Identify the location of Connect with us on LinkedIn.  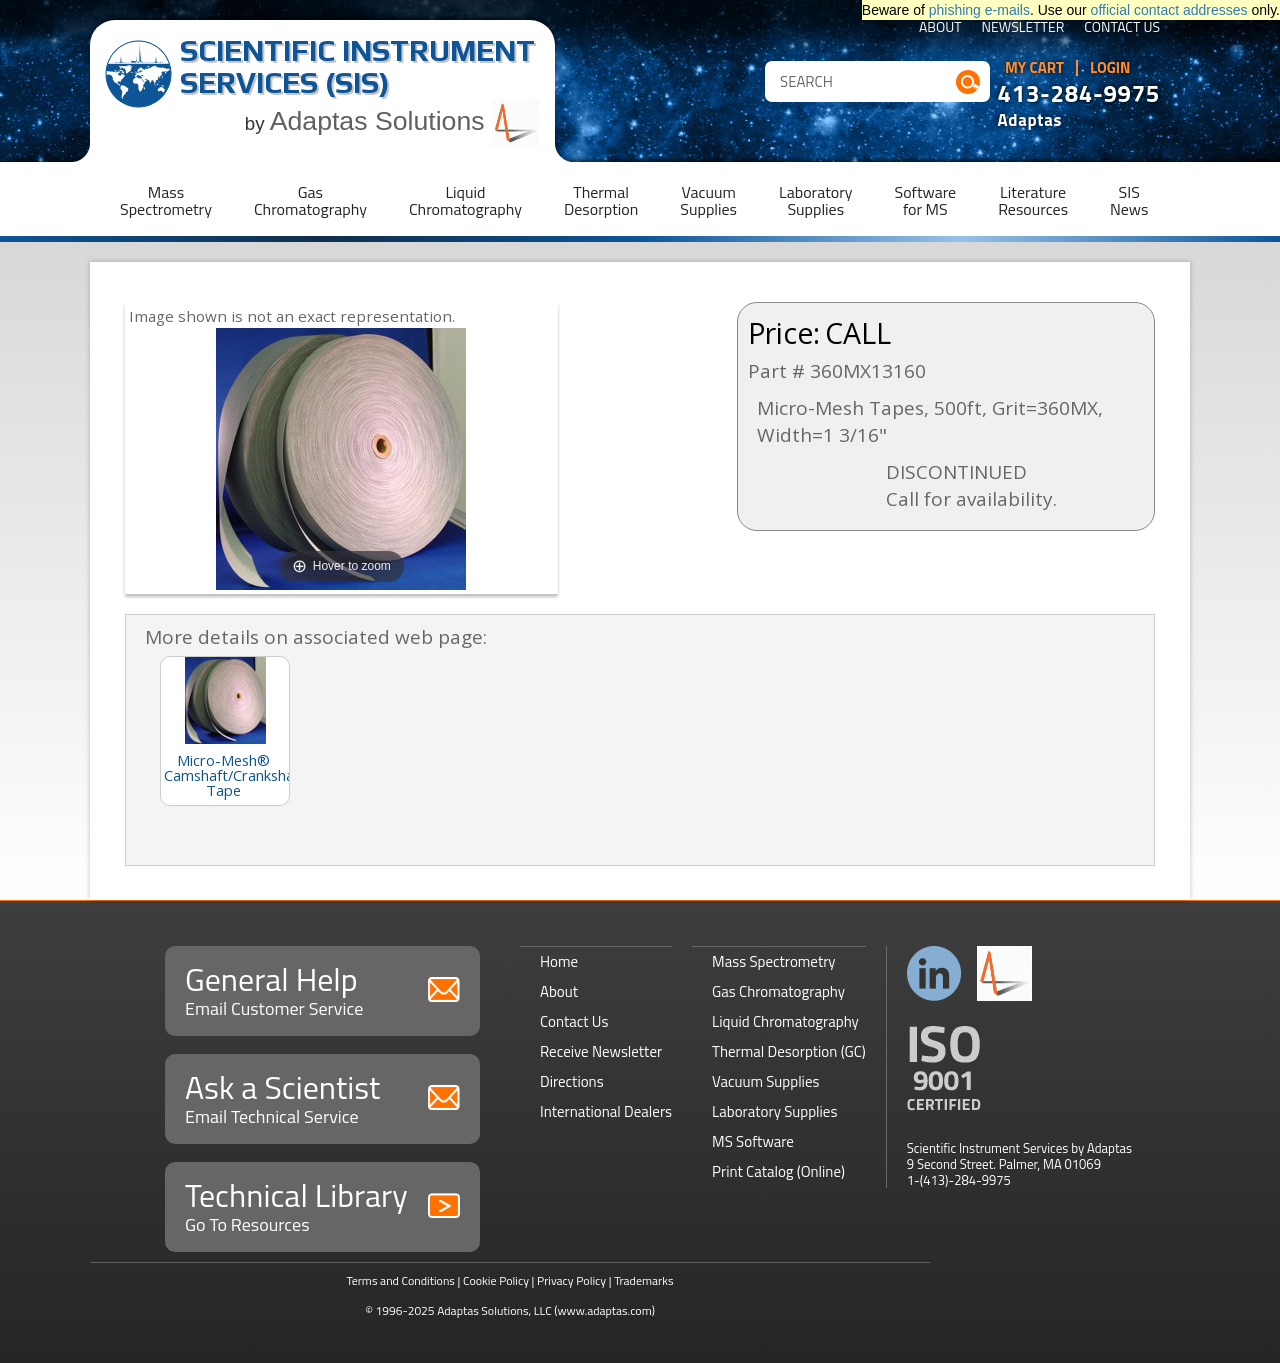
(934, 973).